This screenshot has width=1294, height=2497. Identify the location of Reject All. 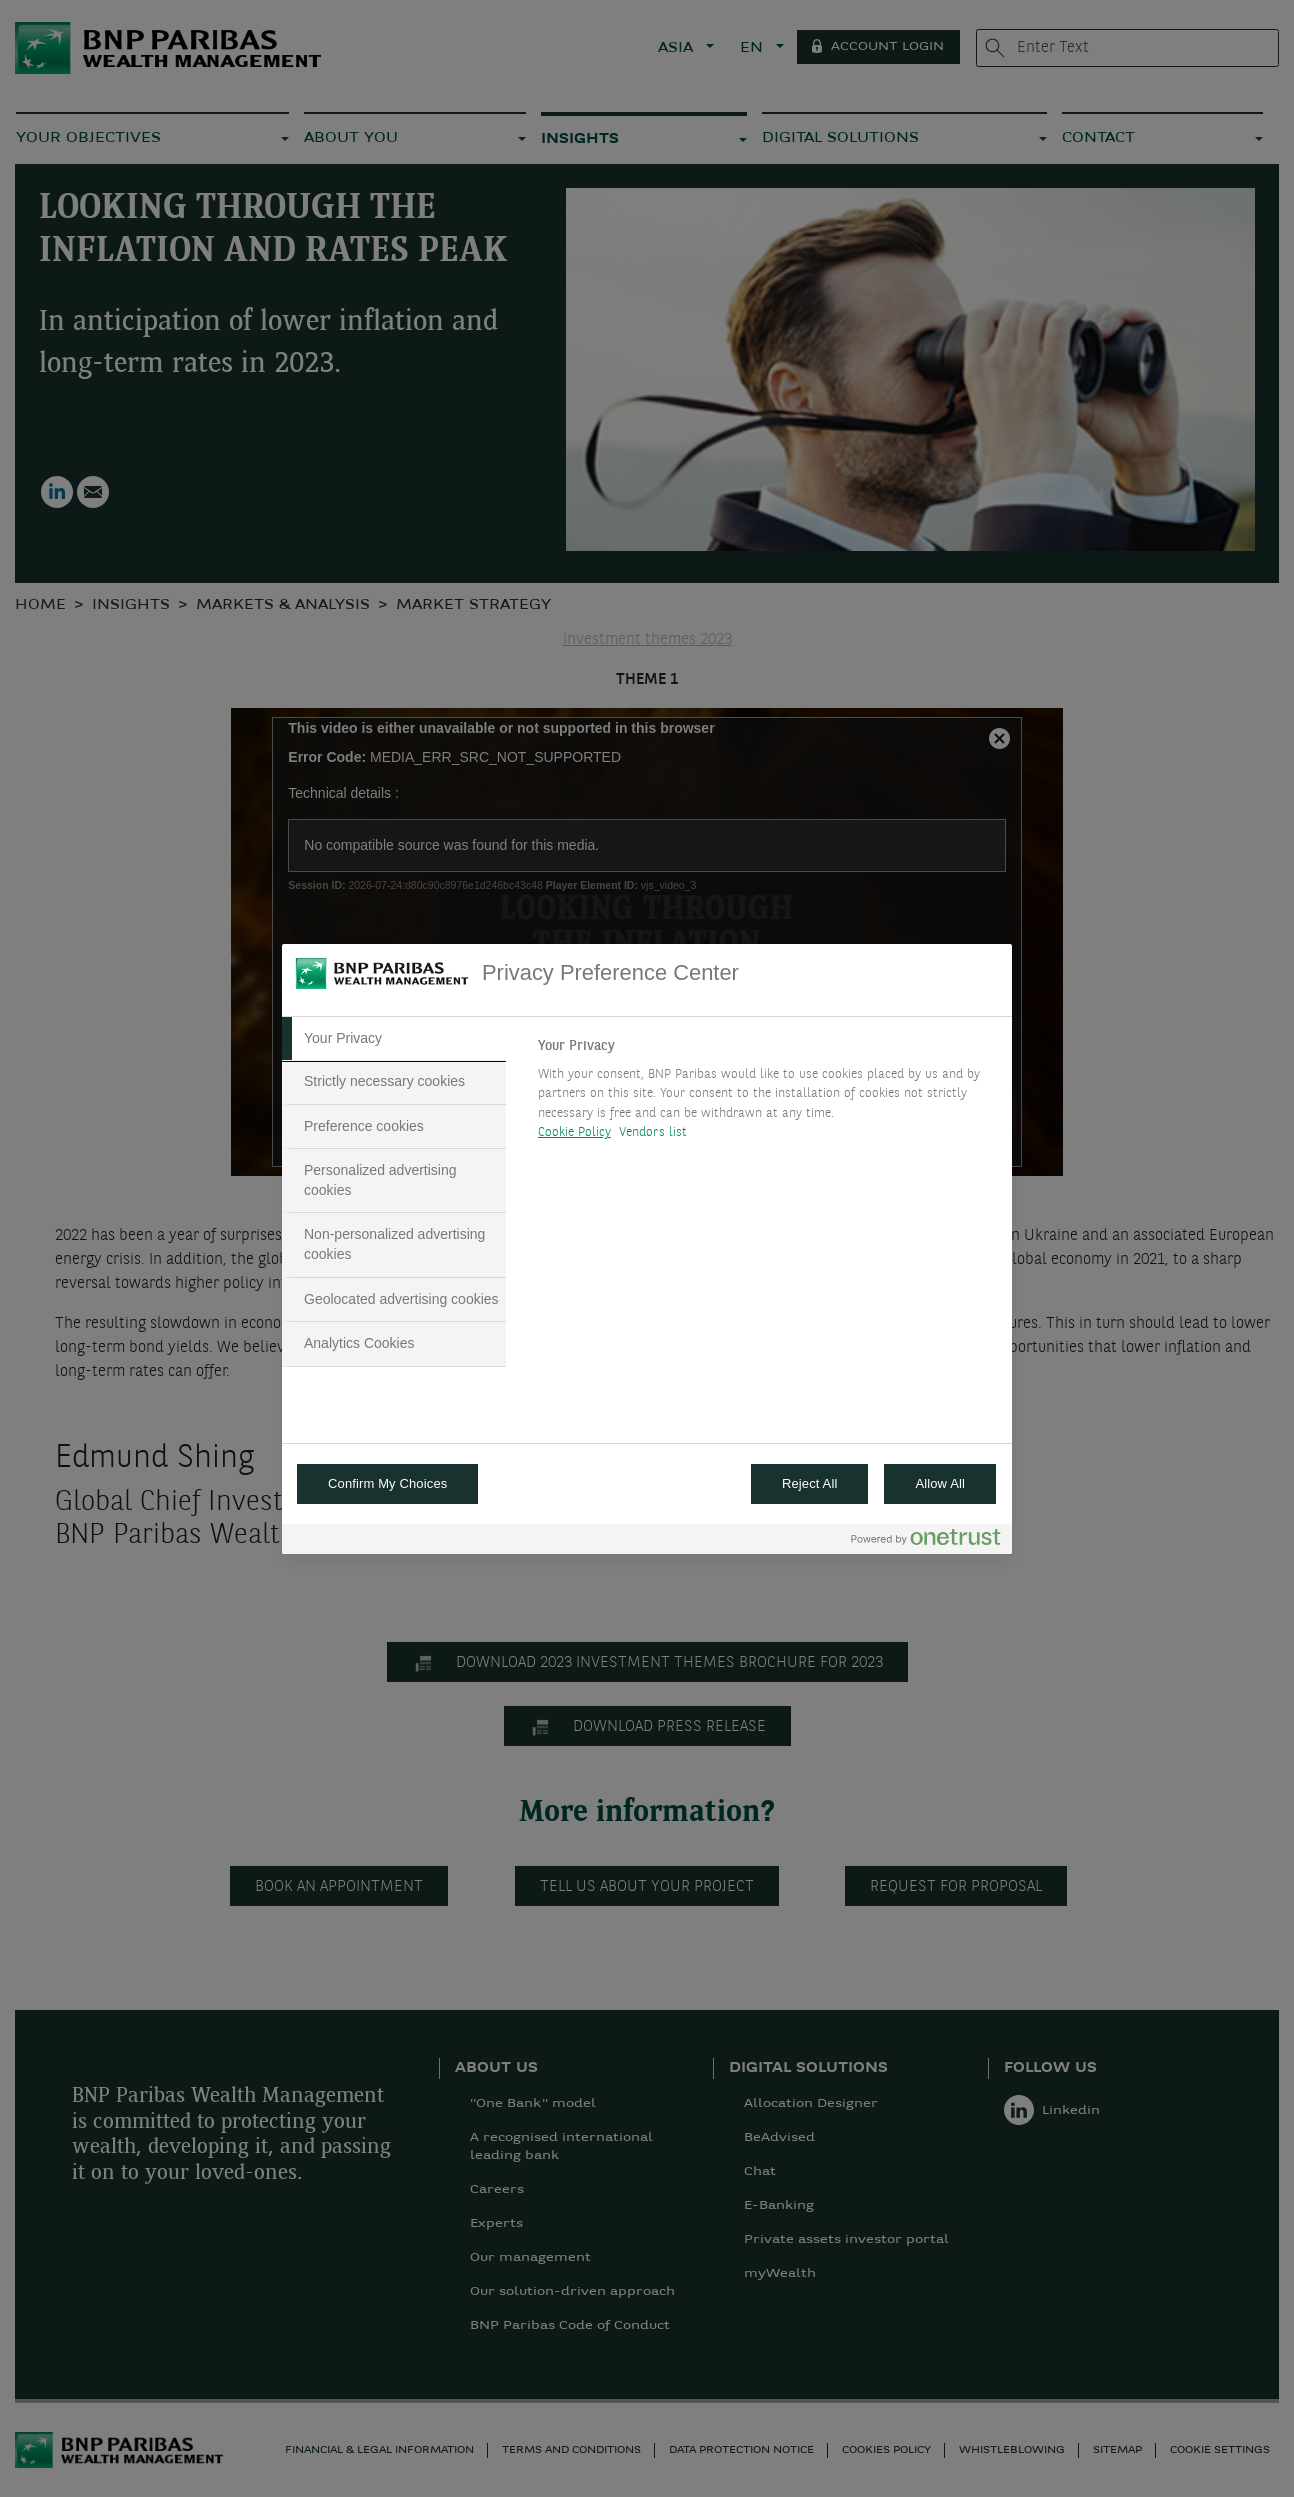
(810, 1483).